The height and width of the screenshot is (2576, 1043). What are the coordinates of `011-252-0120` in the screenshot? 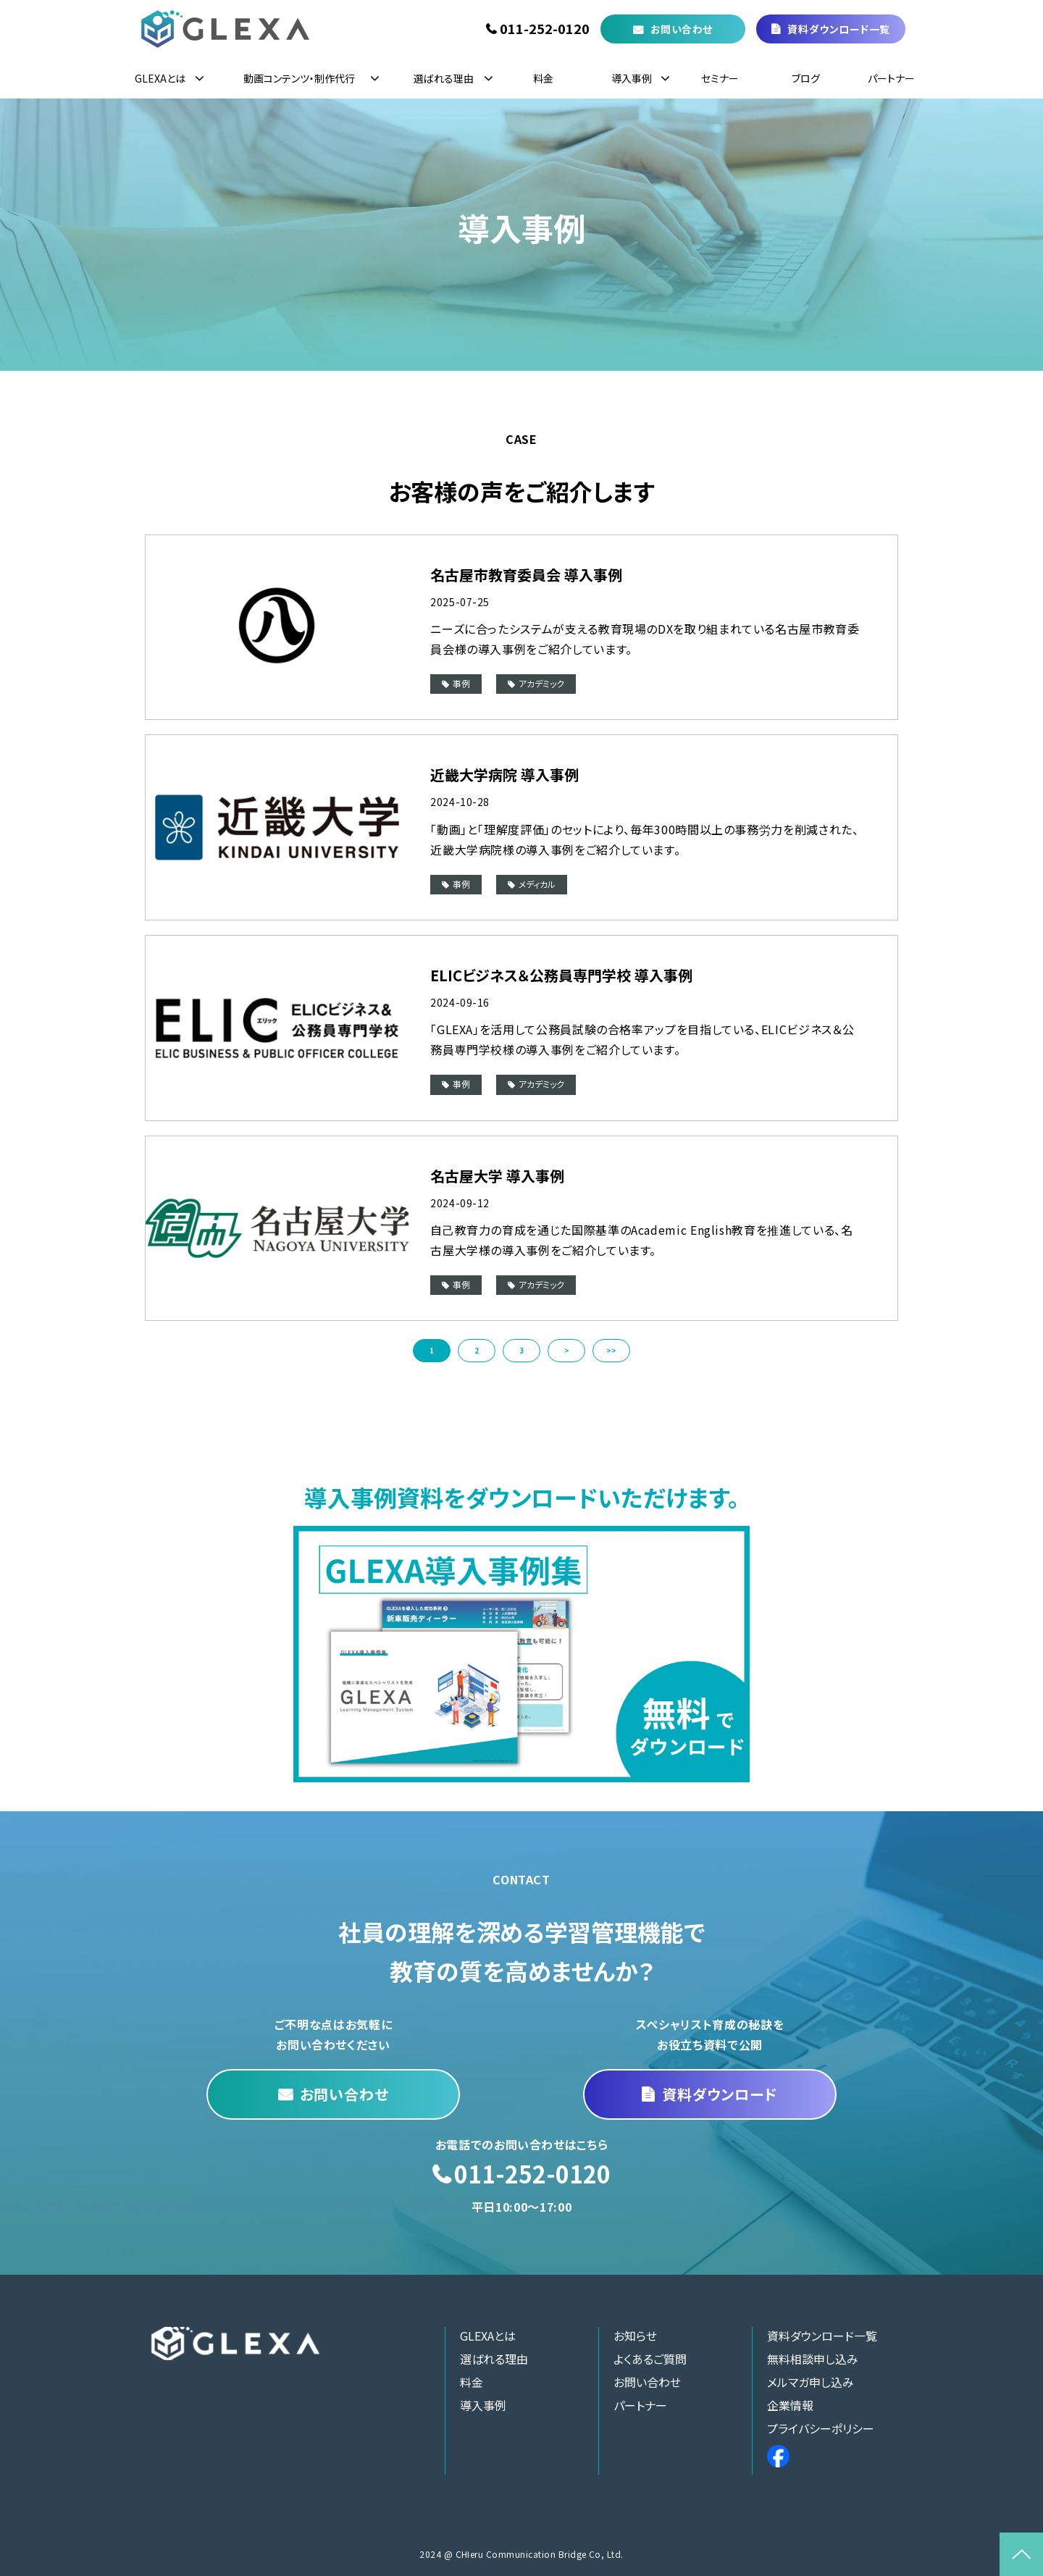 It's located at (545, 29).